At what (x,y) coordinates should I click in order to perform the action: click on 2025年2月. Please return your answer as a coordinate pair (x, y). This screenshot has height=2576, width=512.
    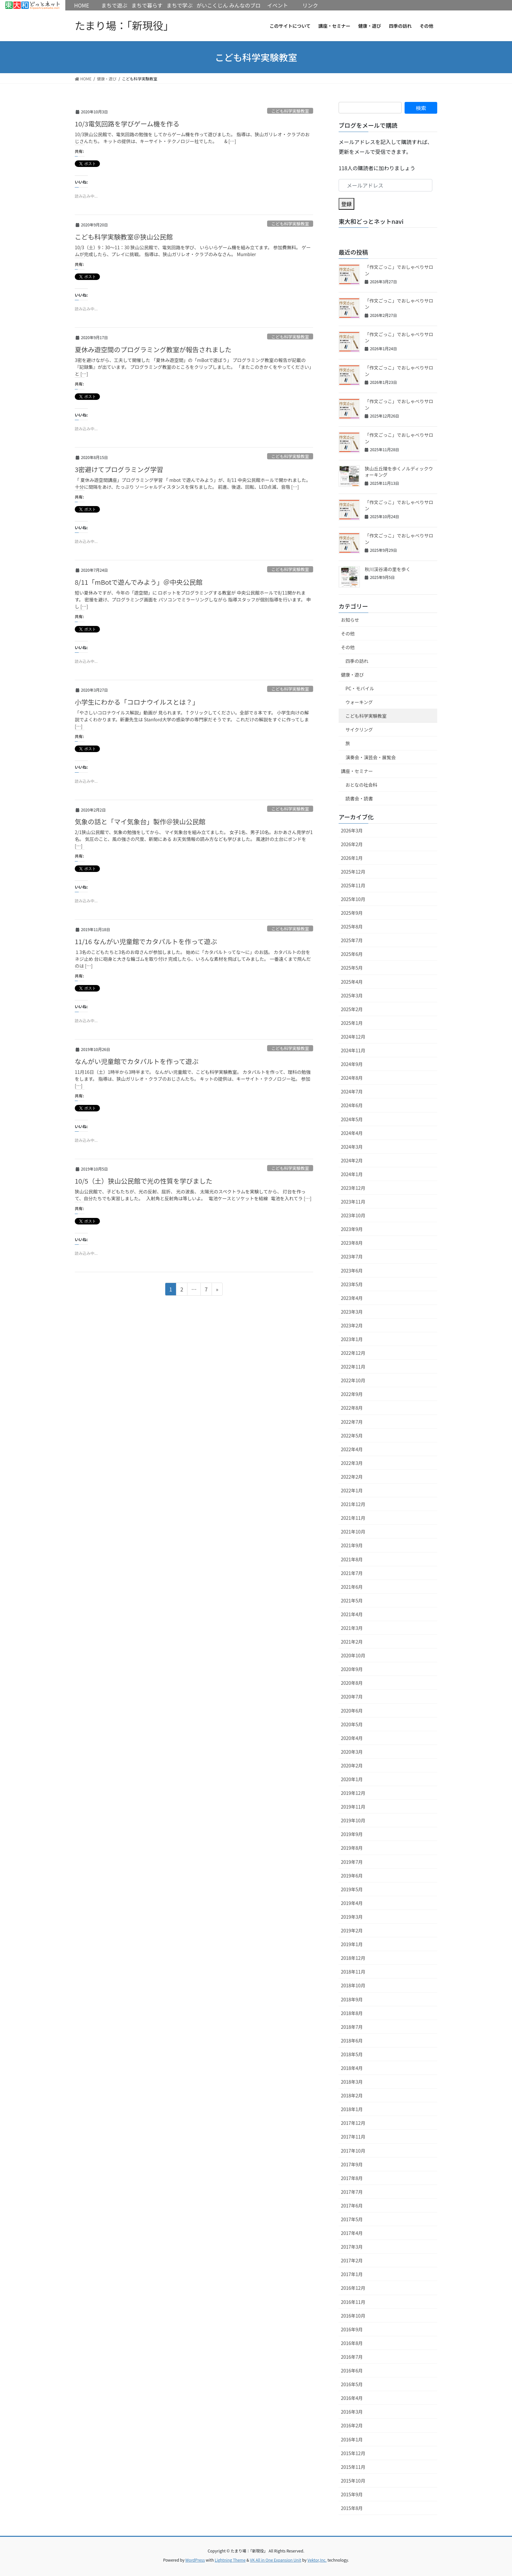
    Looking at the image, I should click on (352, 1009).